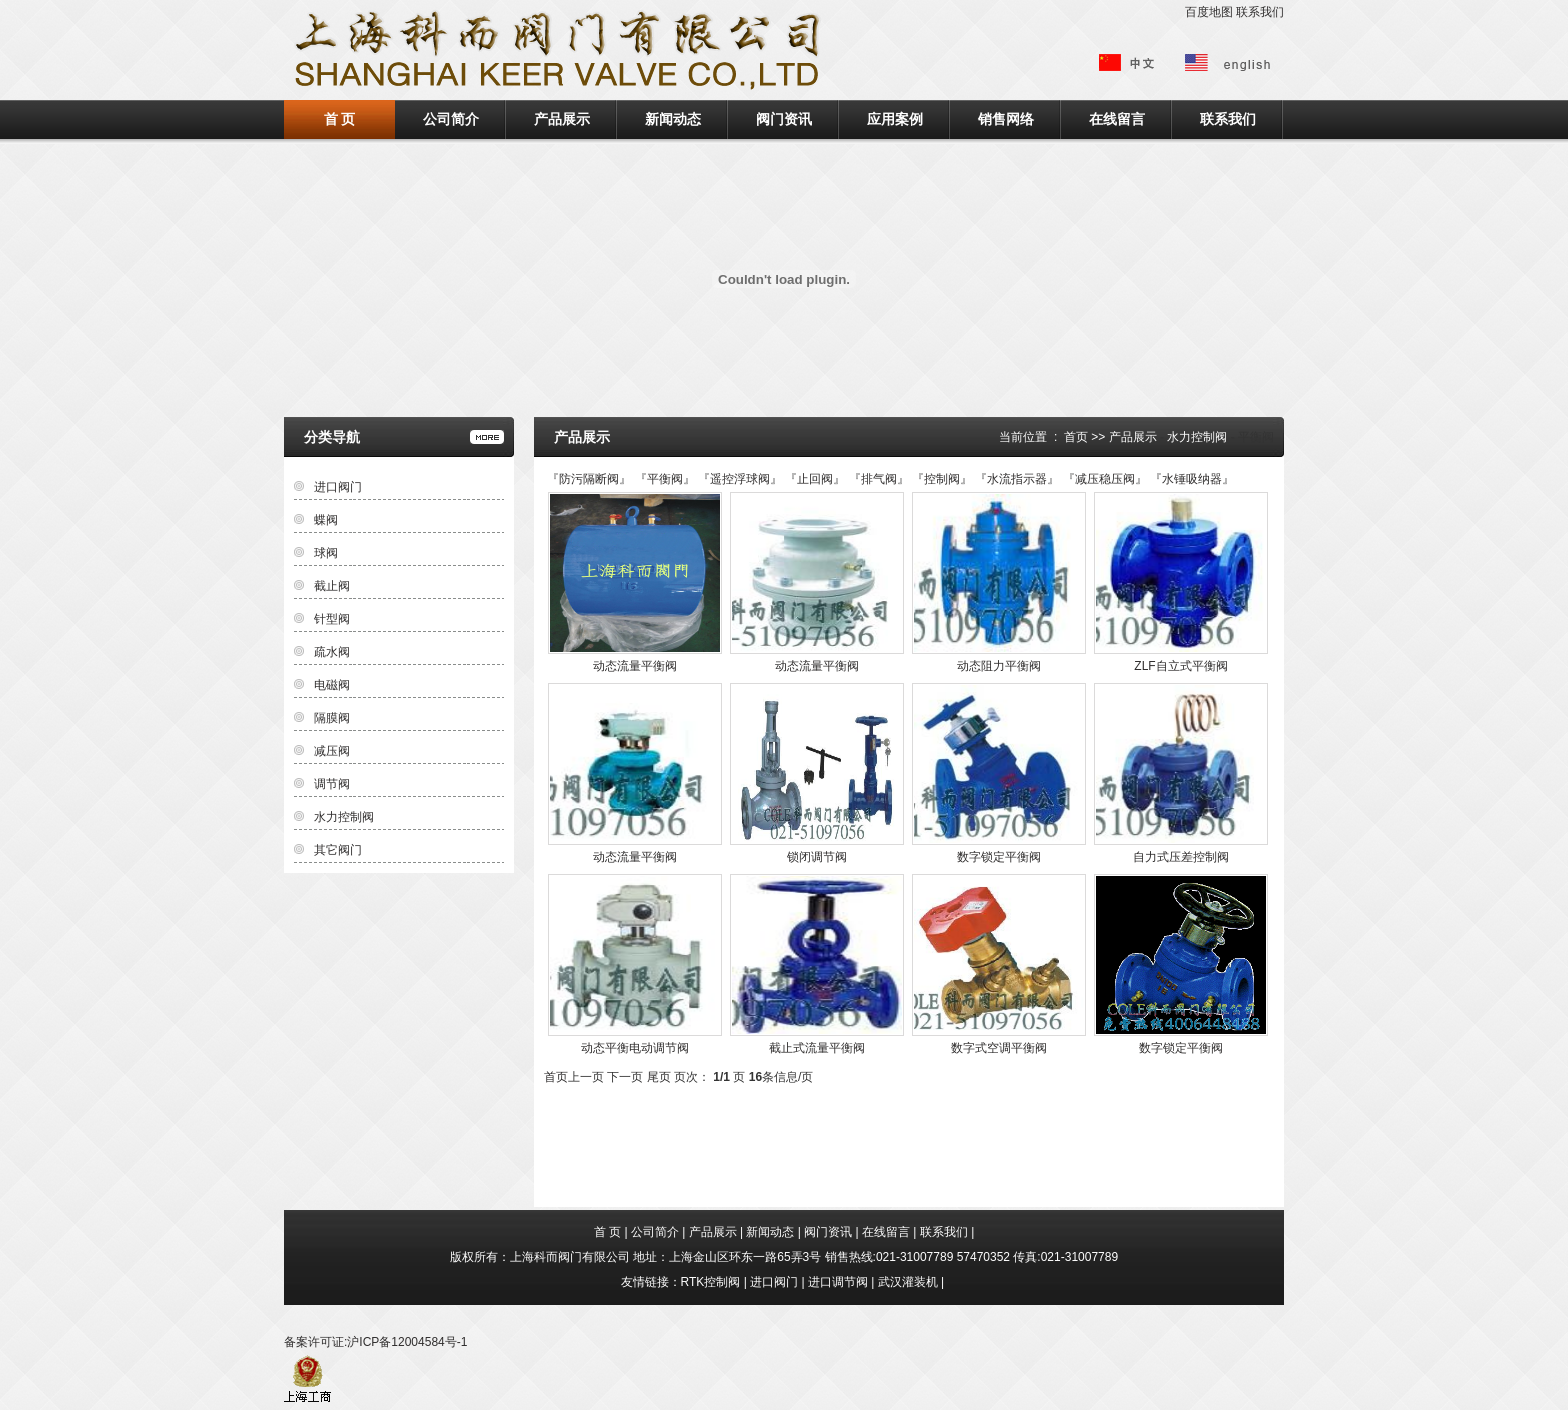 The height and width of the screenshot is (1410, 1568). Describe the element at coordinates (1192, 479) in the screenshot. I see `水锤吸纳器` at that location.